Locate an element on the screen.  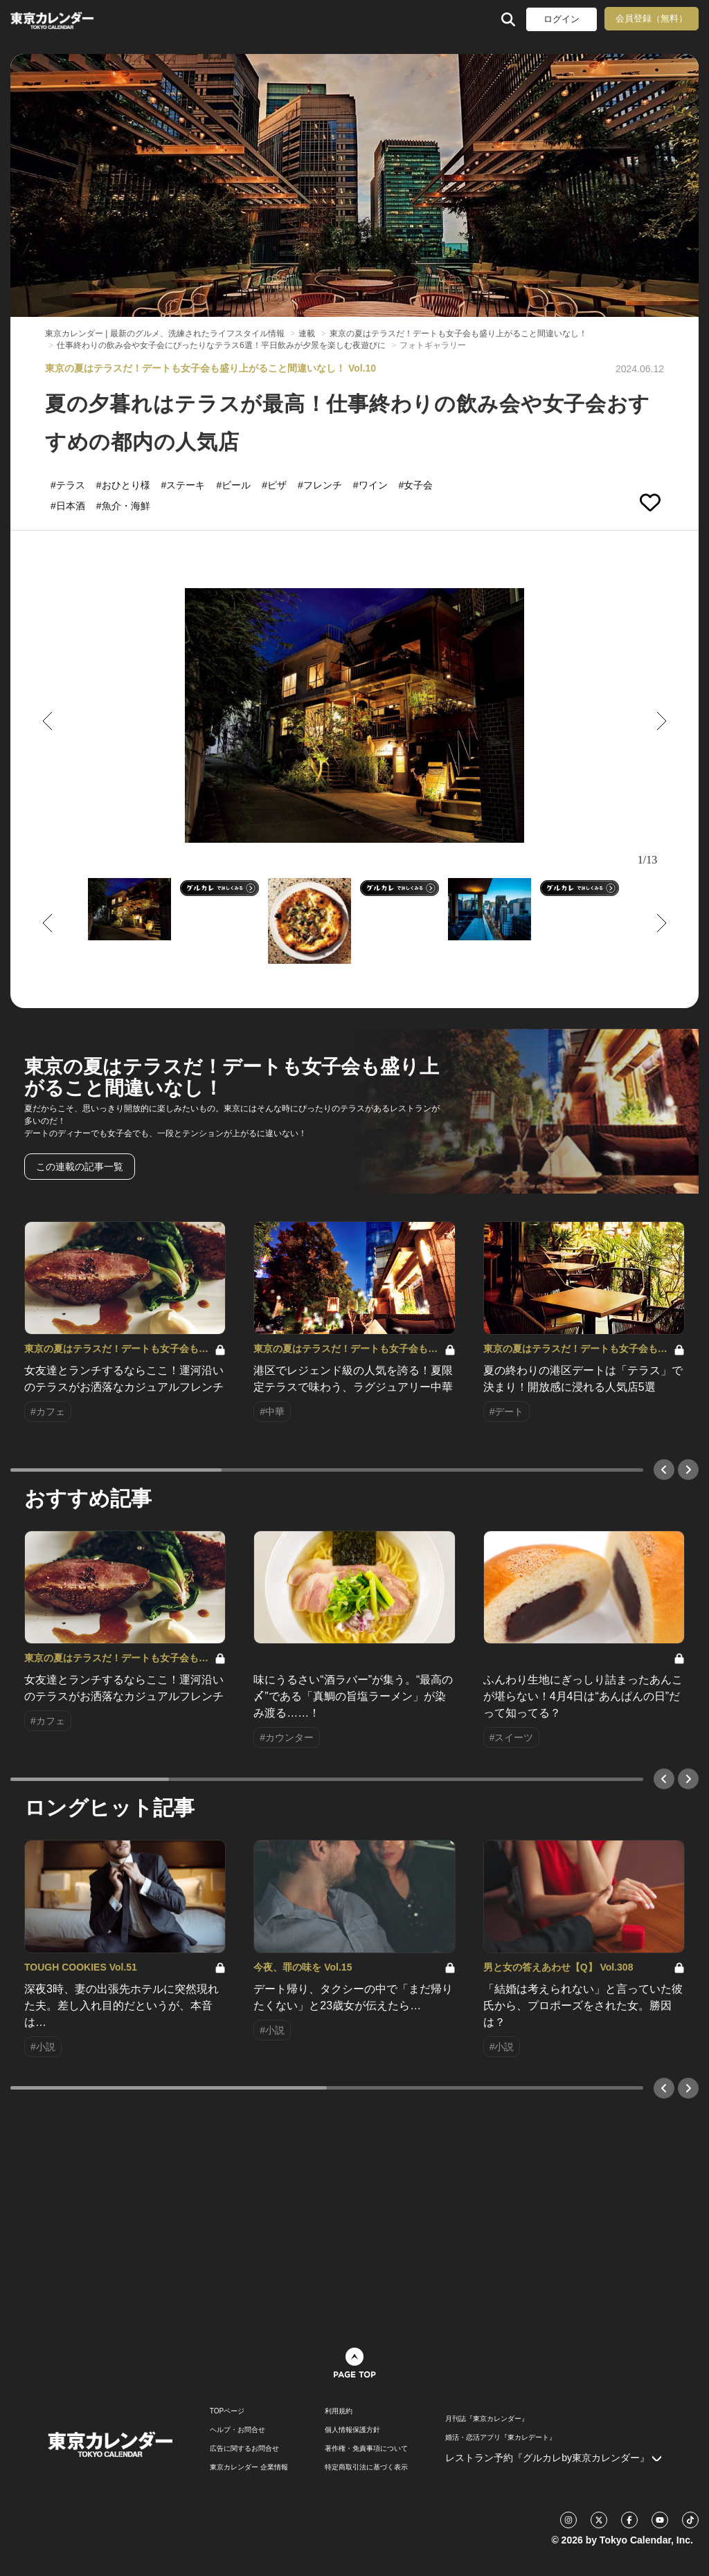
月刊誌『東京カレンダー』 is located at coordinates (486, 2418).